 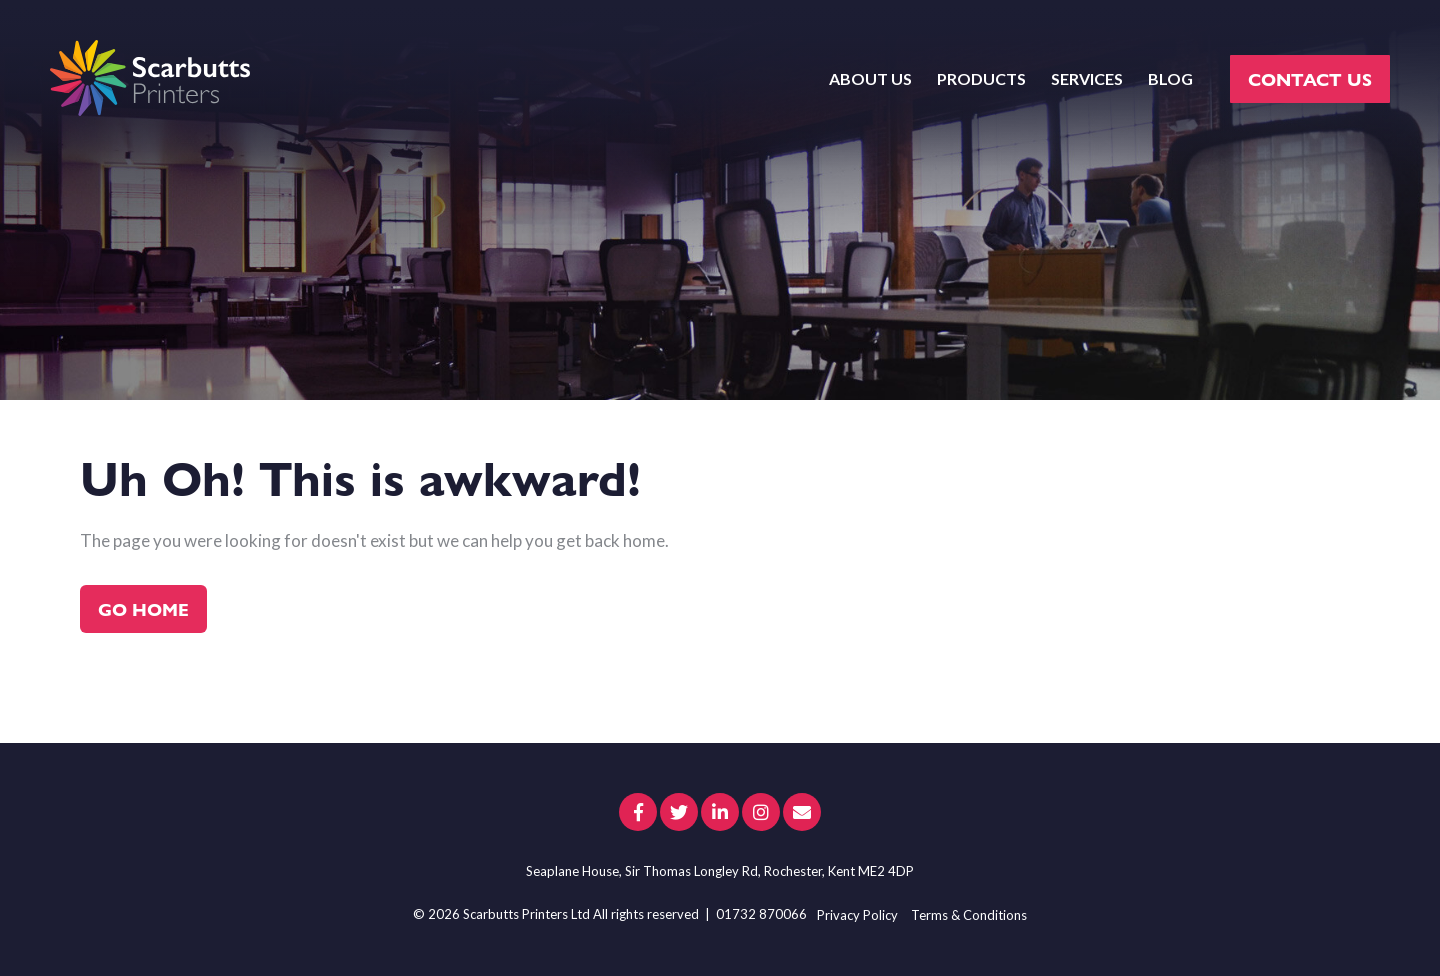 I want to click on SERVICES [menuitem], so click(x=1087, y=78).